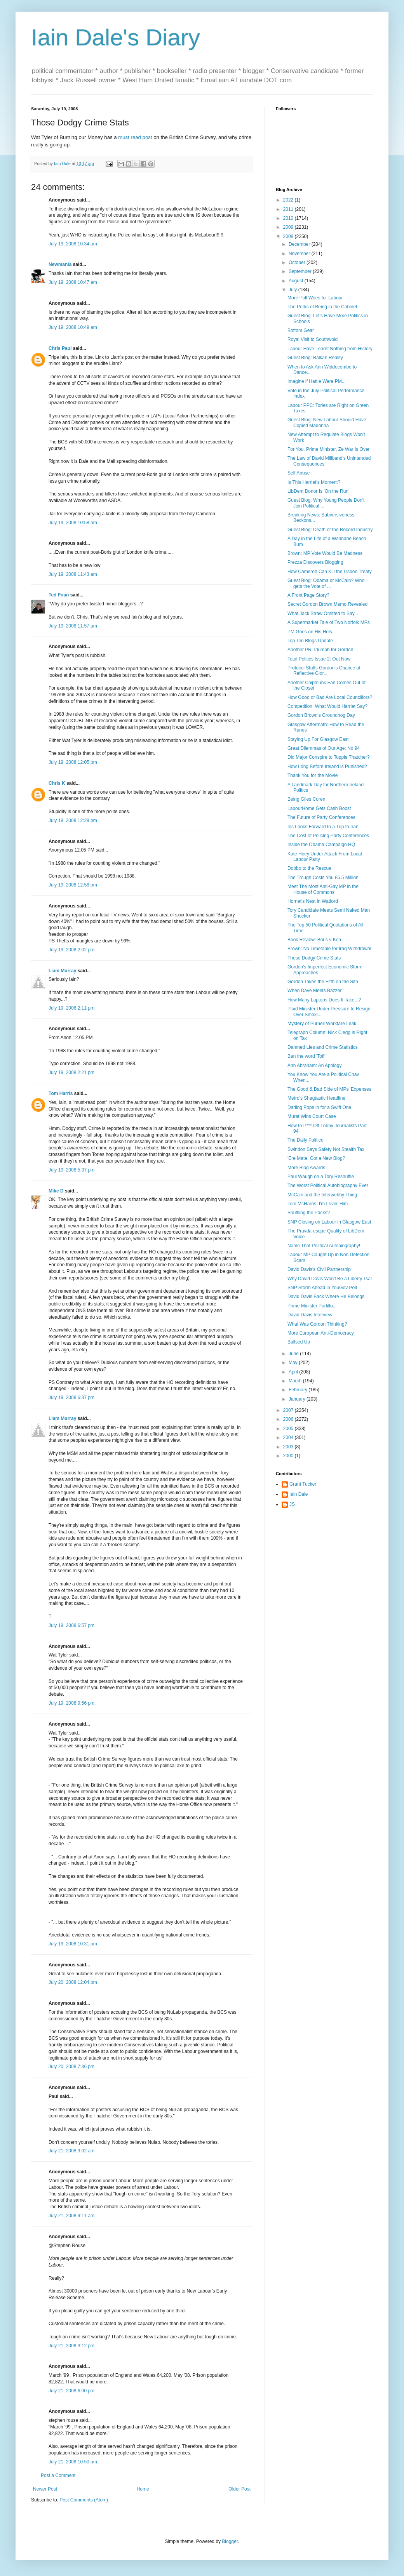  I want to click on Mike D, so click(56, 1191).